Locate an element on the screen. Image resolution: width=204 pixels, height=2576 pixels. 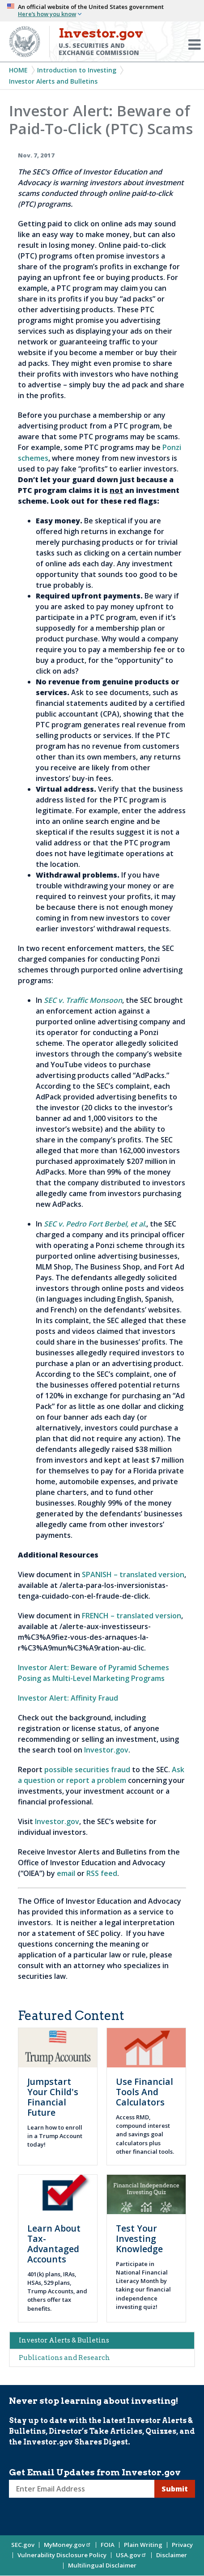
Multilingual Disclaimer is located at coordinates (102, 2565).